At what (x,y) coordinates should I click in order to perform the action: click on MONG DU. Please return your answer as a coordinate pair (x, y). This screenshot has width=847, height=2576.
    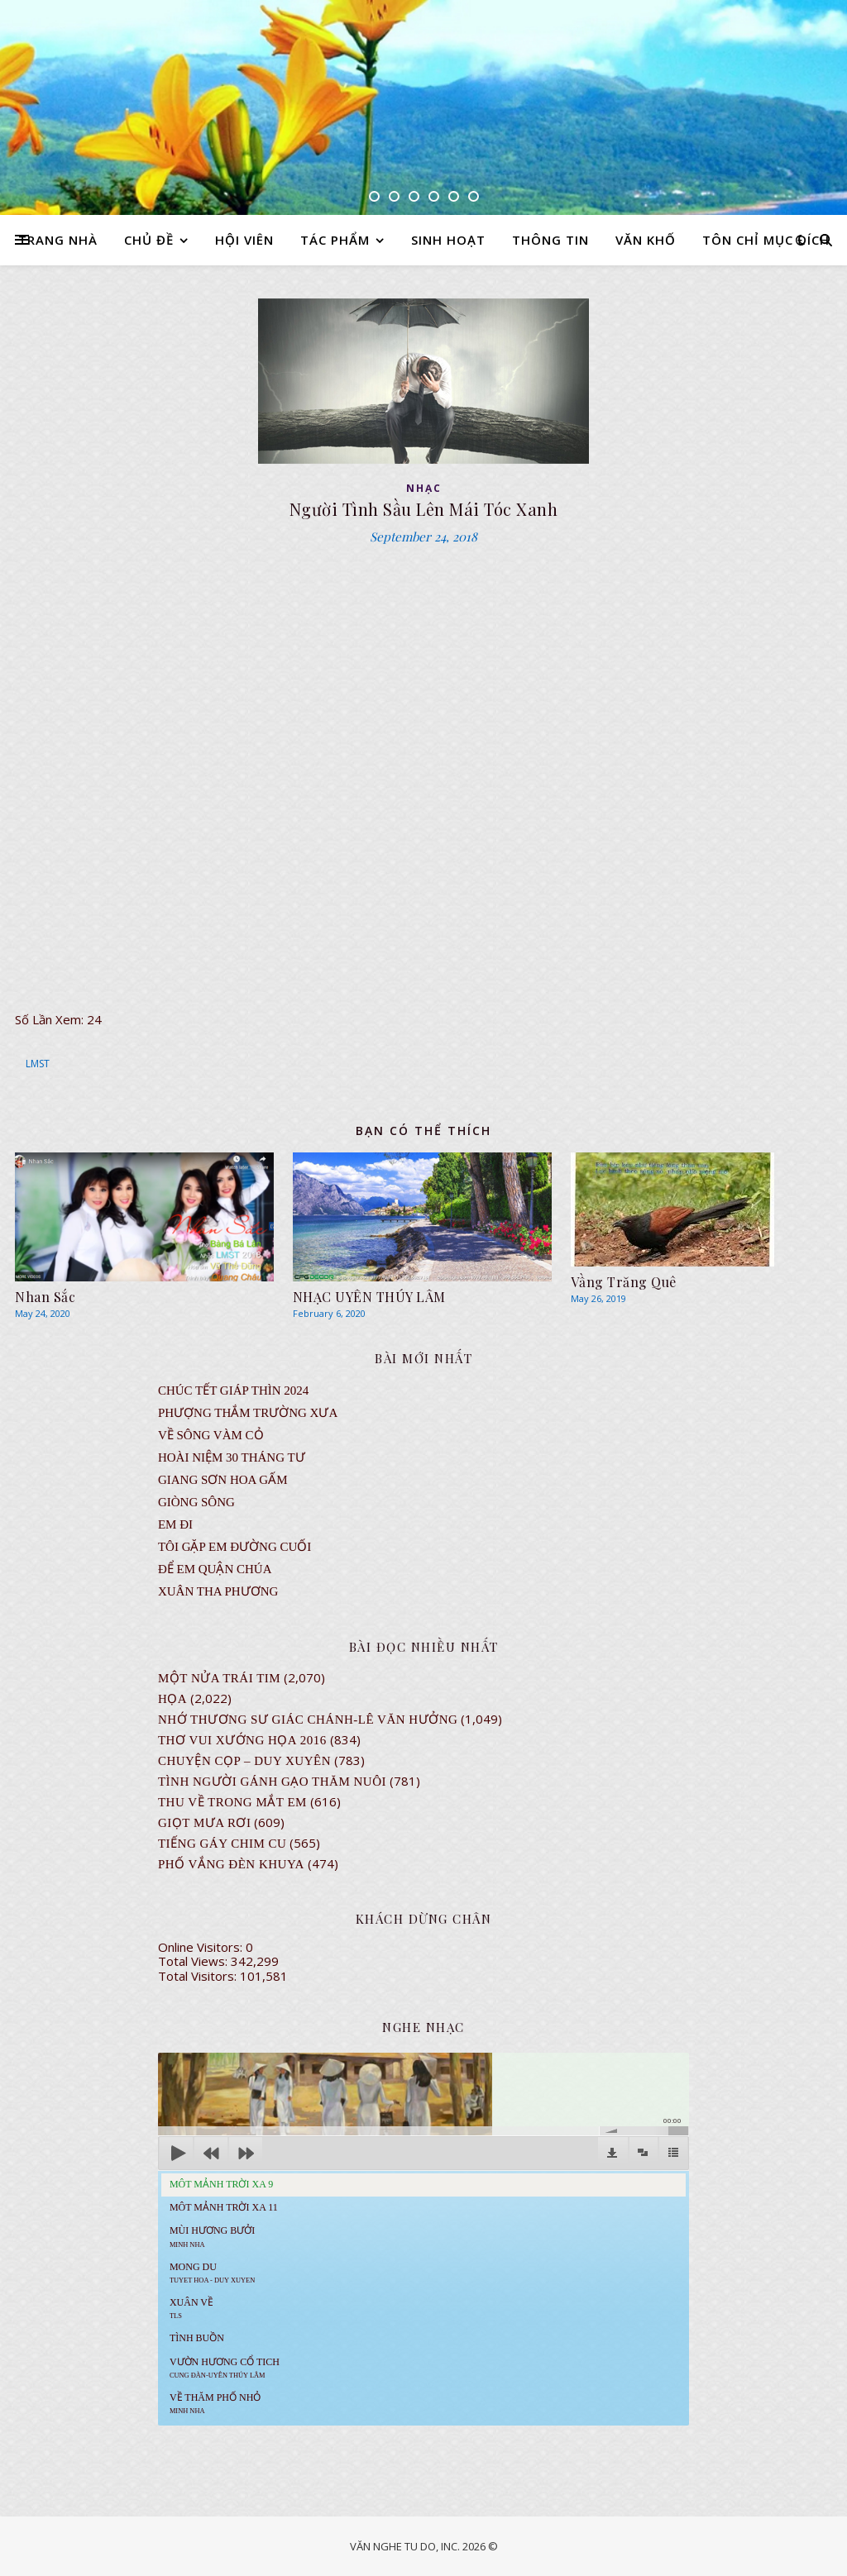
    Looking at the image, I should click on (212, 2272).